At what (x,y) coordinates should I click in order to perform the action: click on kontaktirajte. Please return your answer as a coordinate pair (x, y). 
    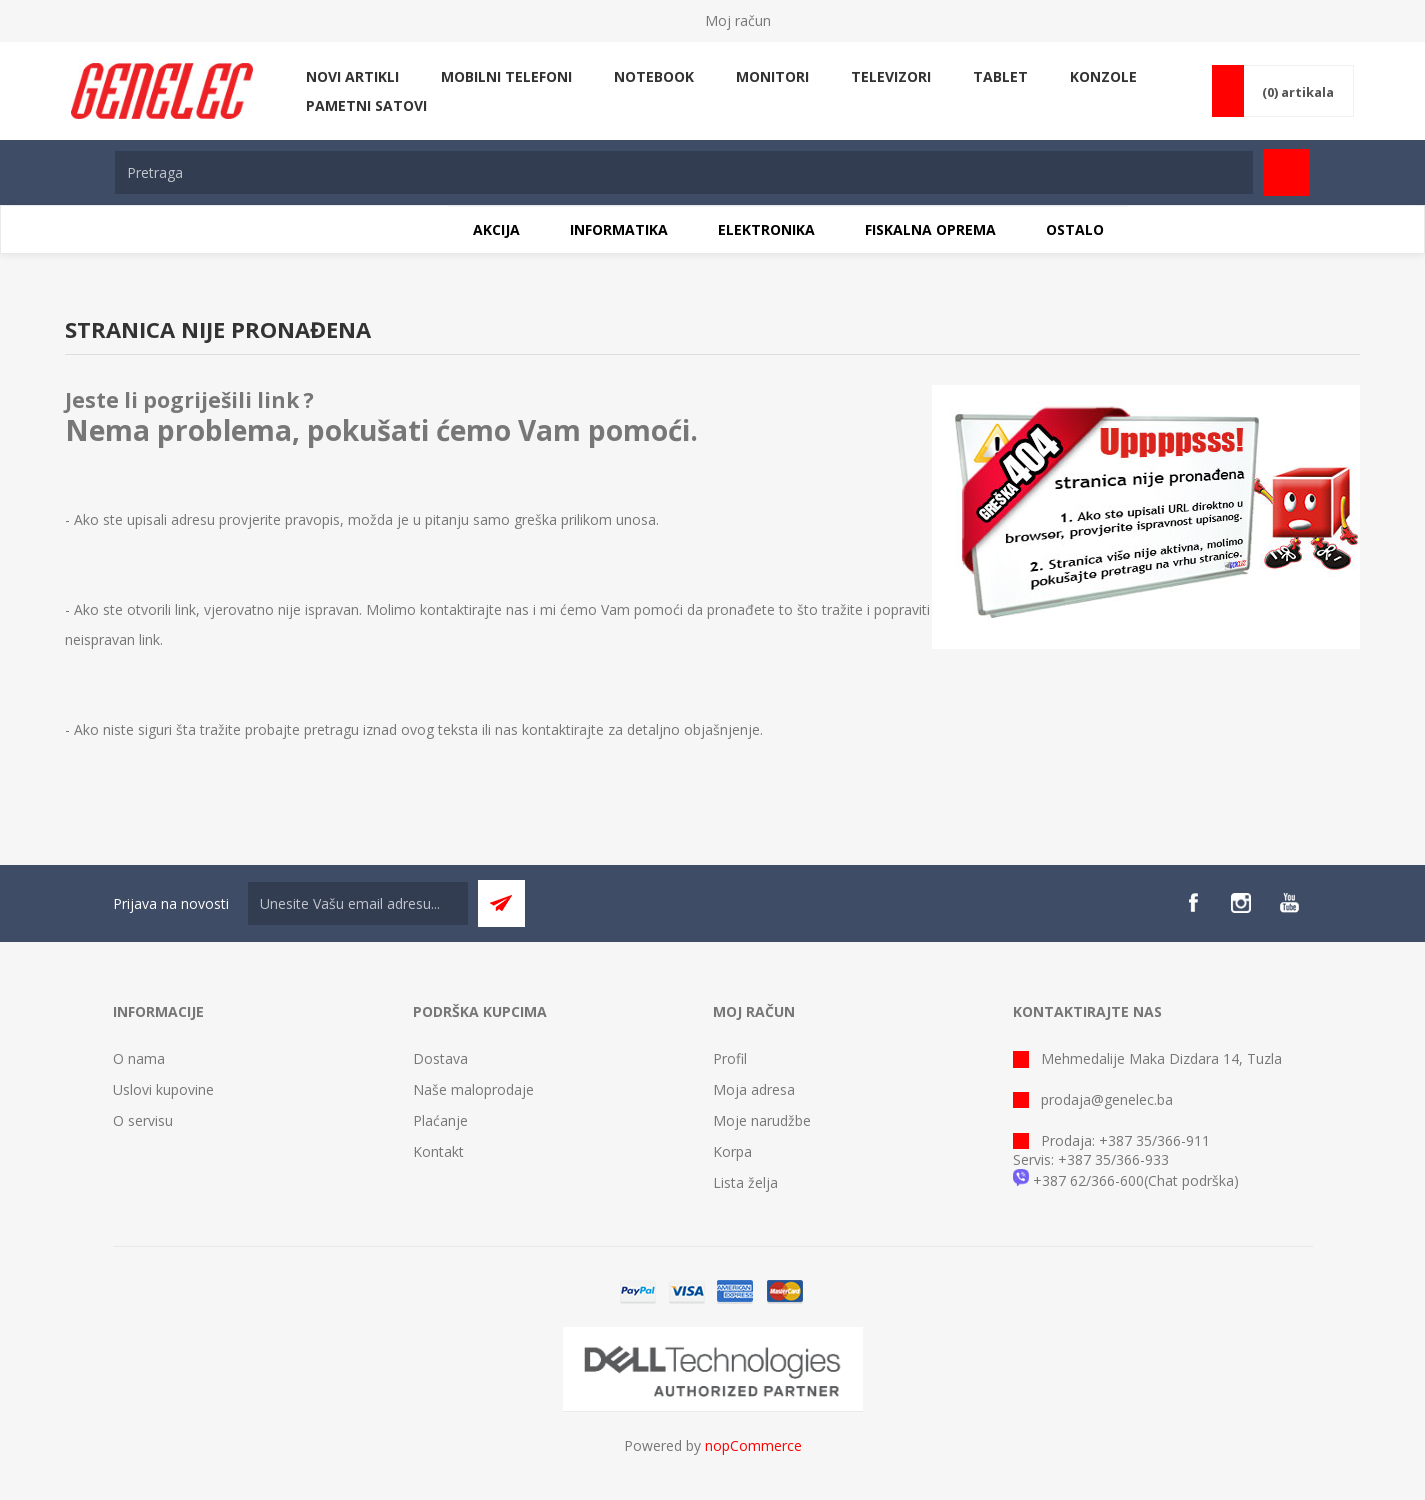
    Looking at the image, I should click on (563, 729).